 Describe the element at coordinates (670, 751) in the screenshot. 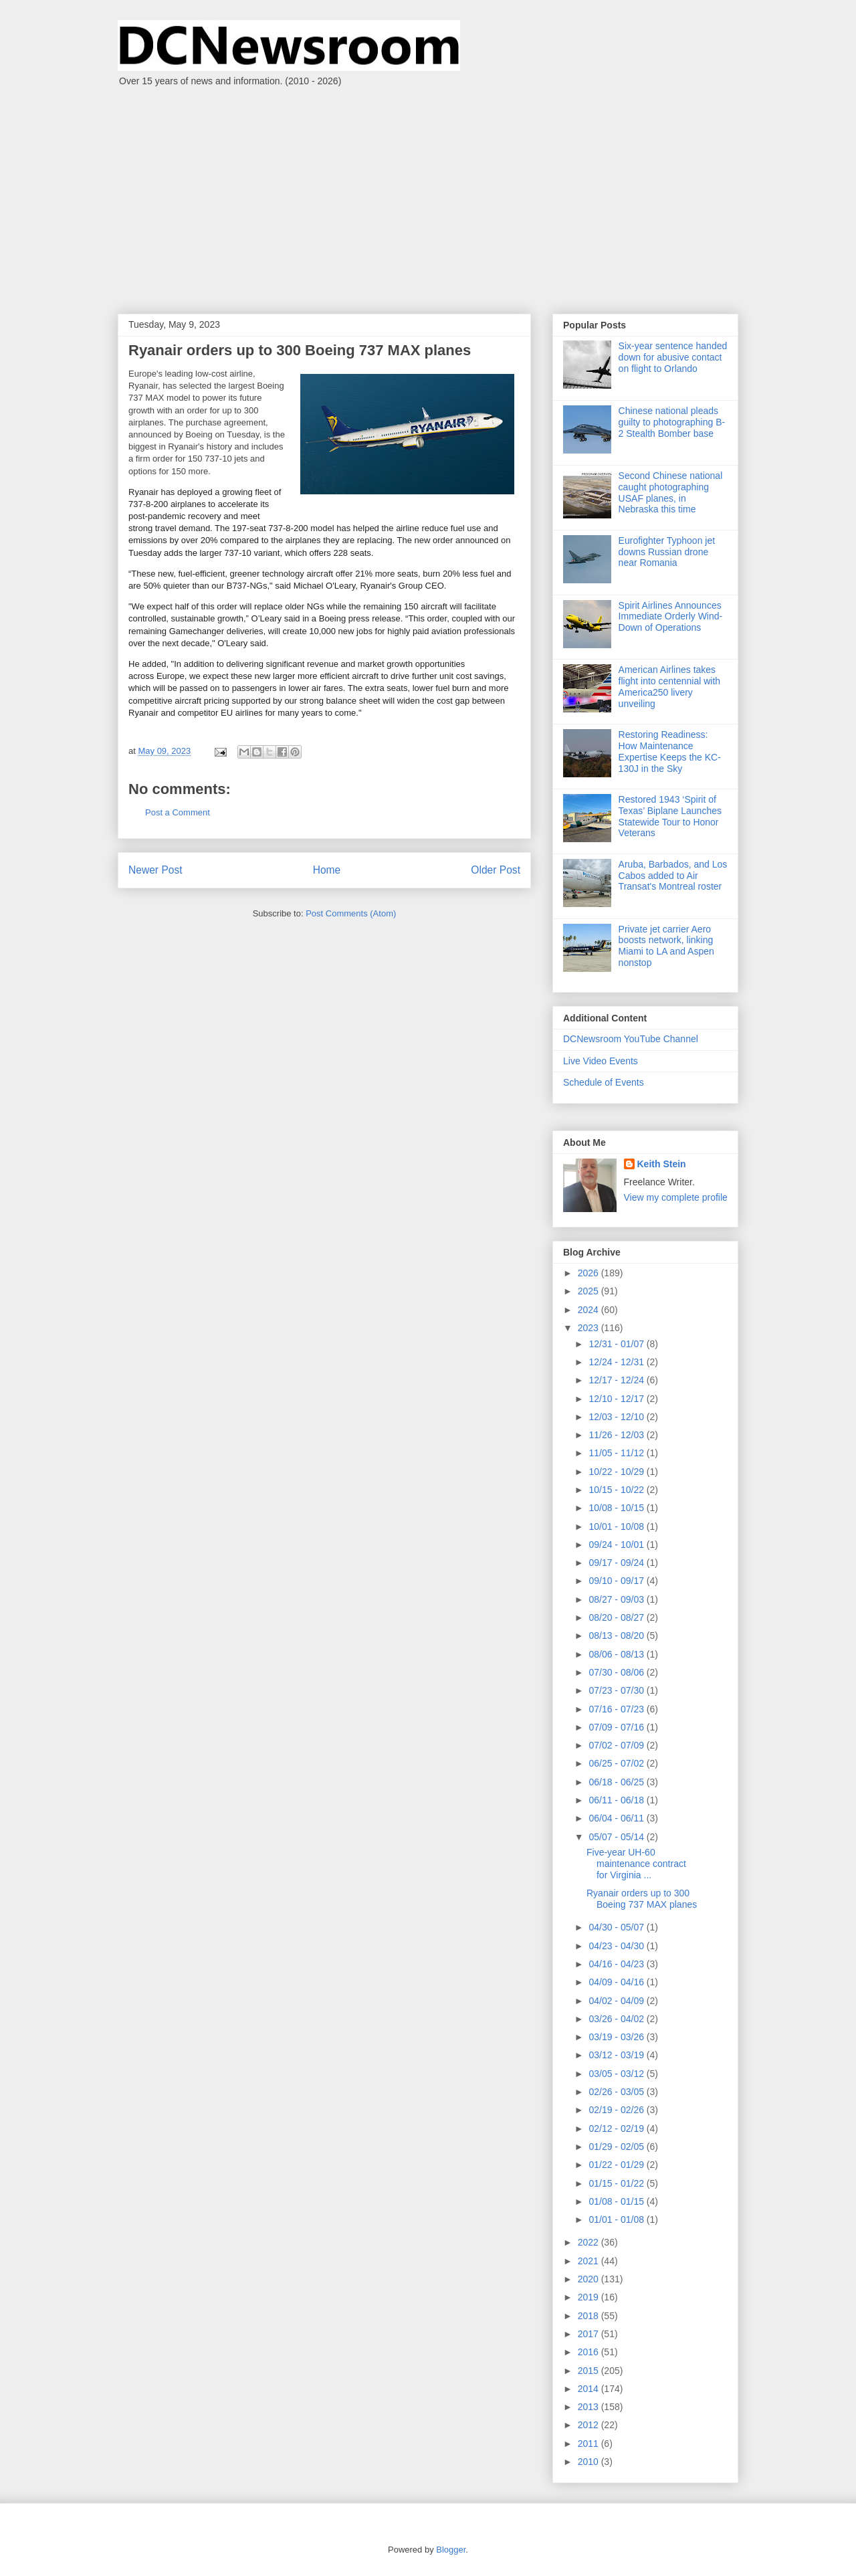

I see `Restoring Readiness: How Maintenance Expertise Keeps the KC-130J in the Sky` at that location.